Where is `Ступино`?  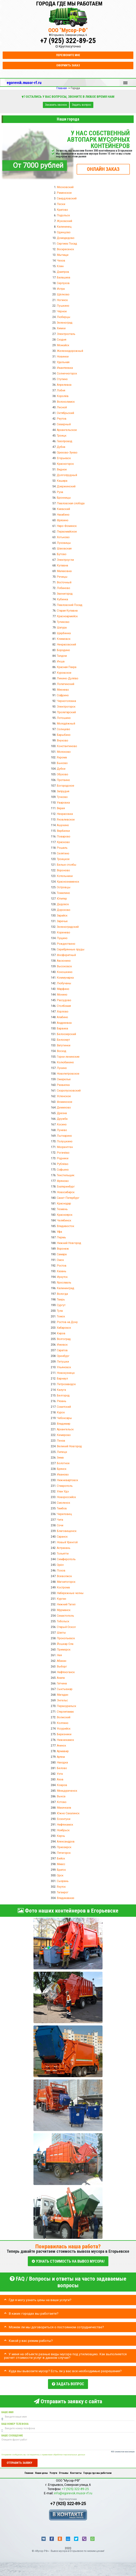
Ступино is located at coordinates (62, 379).